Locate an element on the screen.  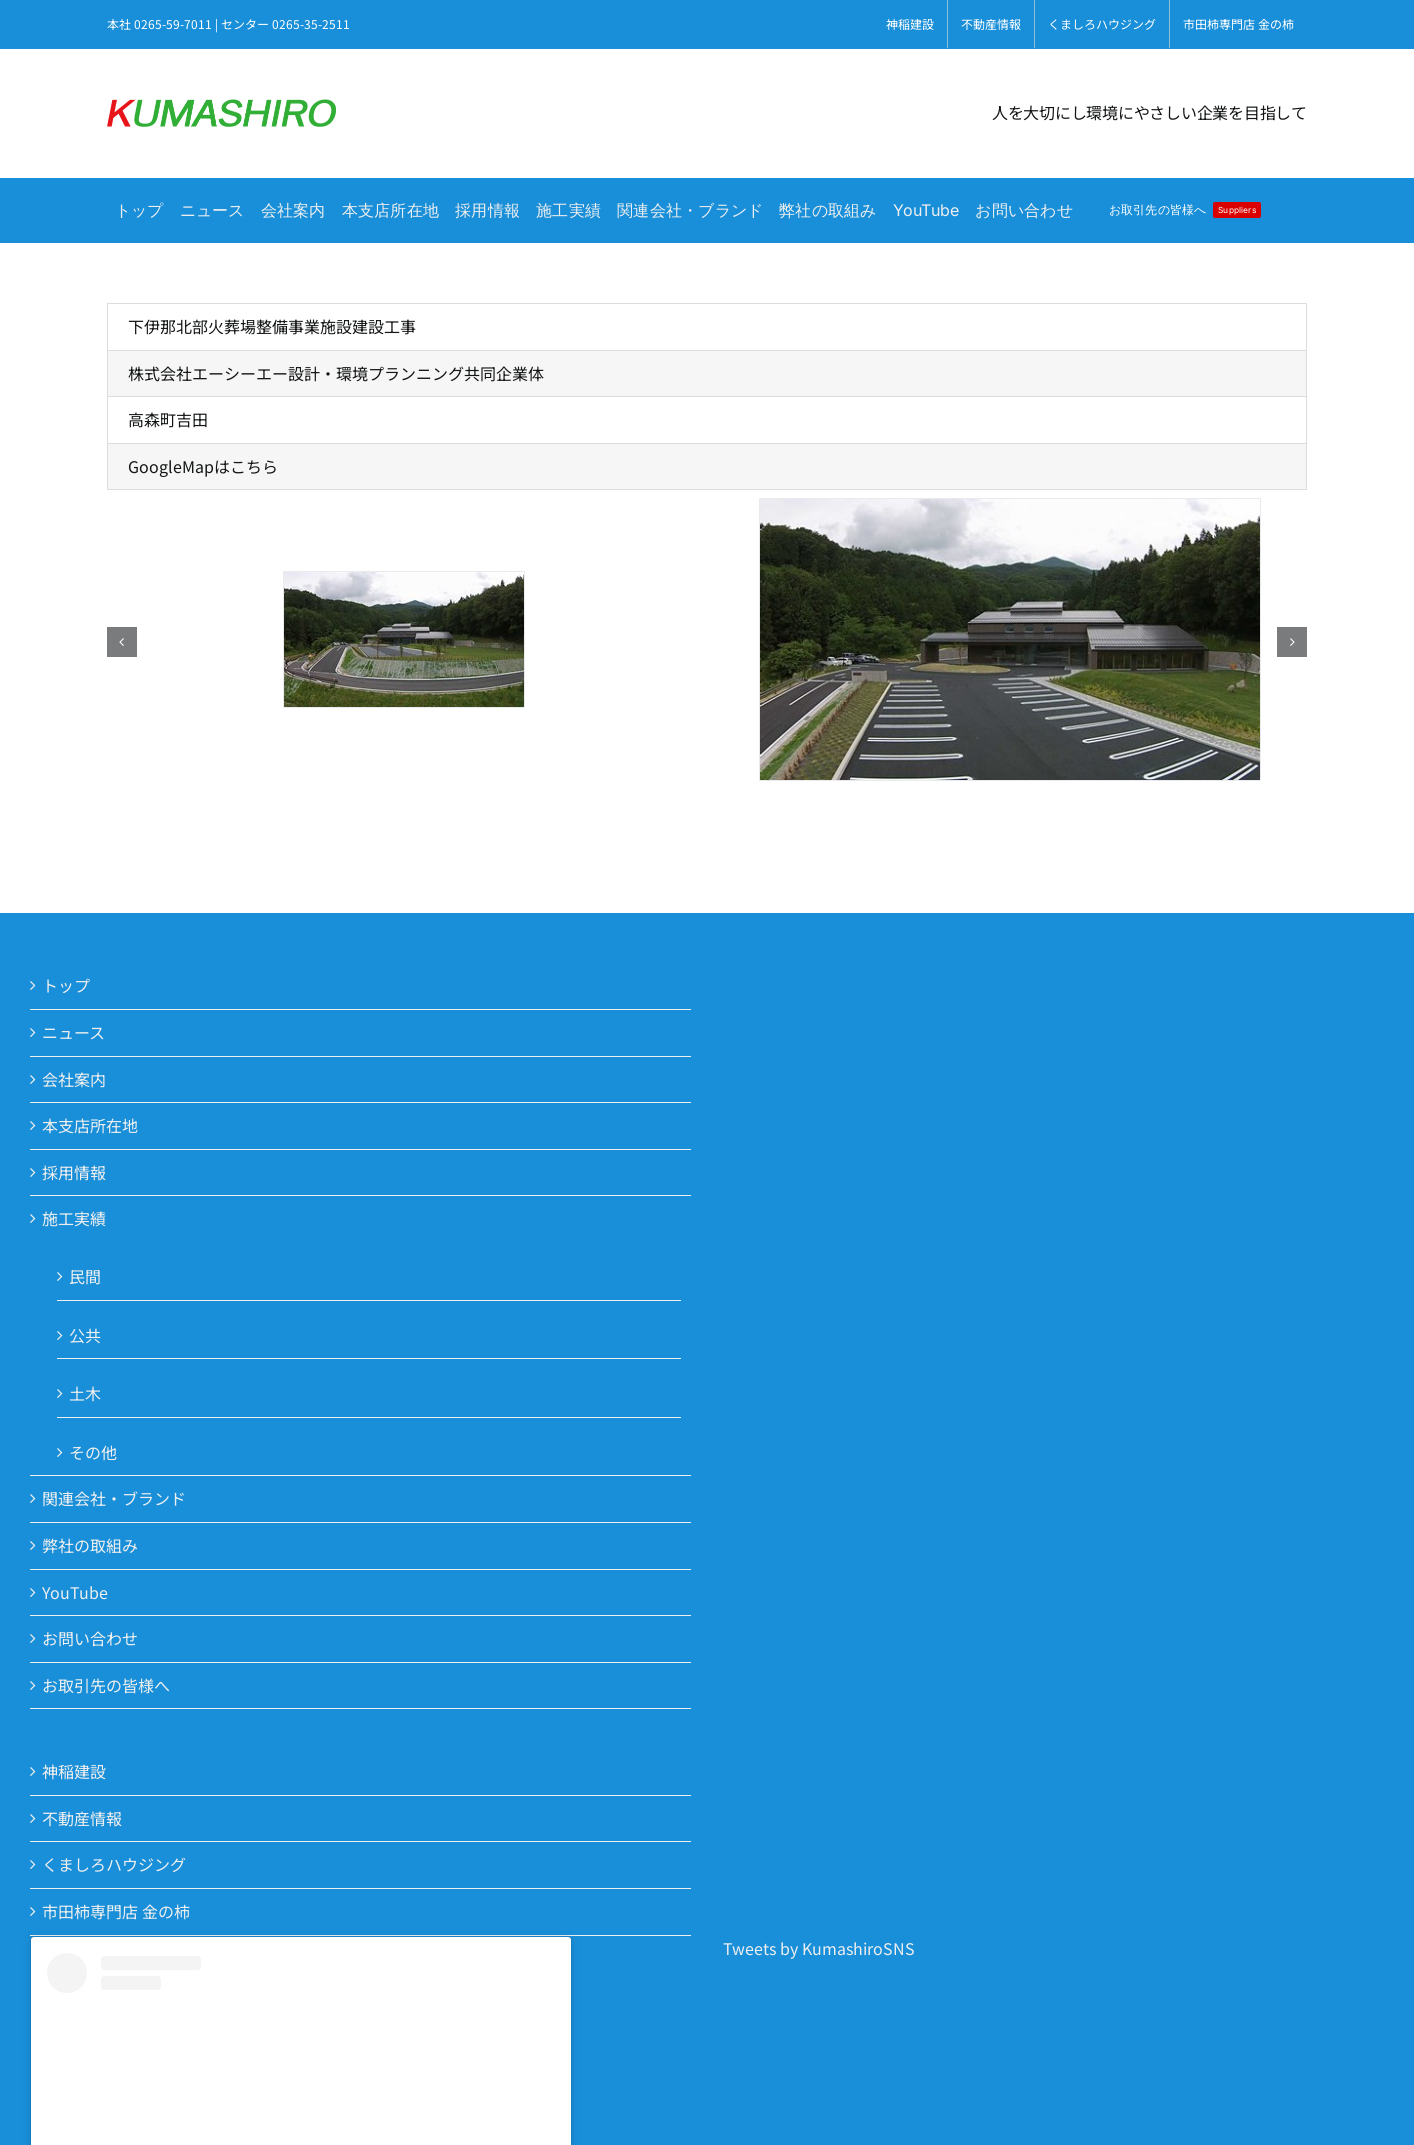
YouTube is located at coordinates (75, 1592).